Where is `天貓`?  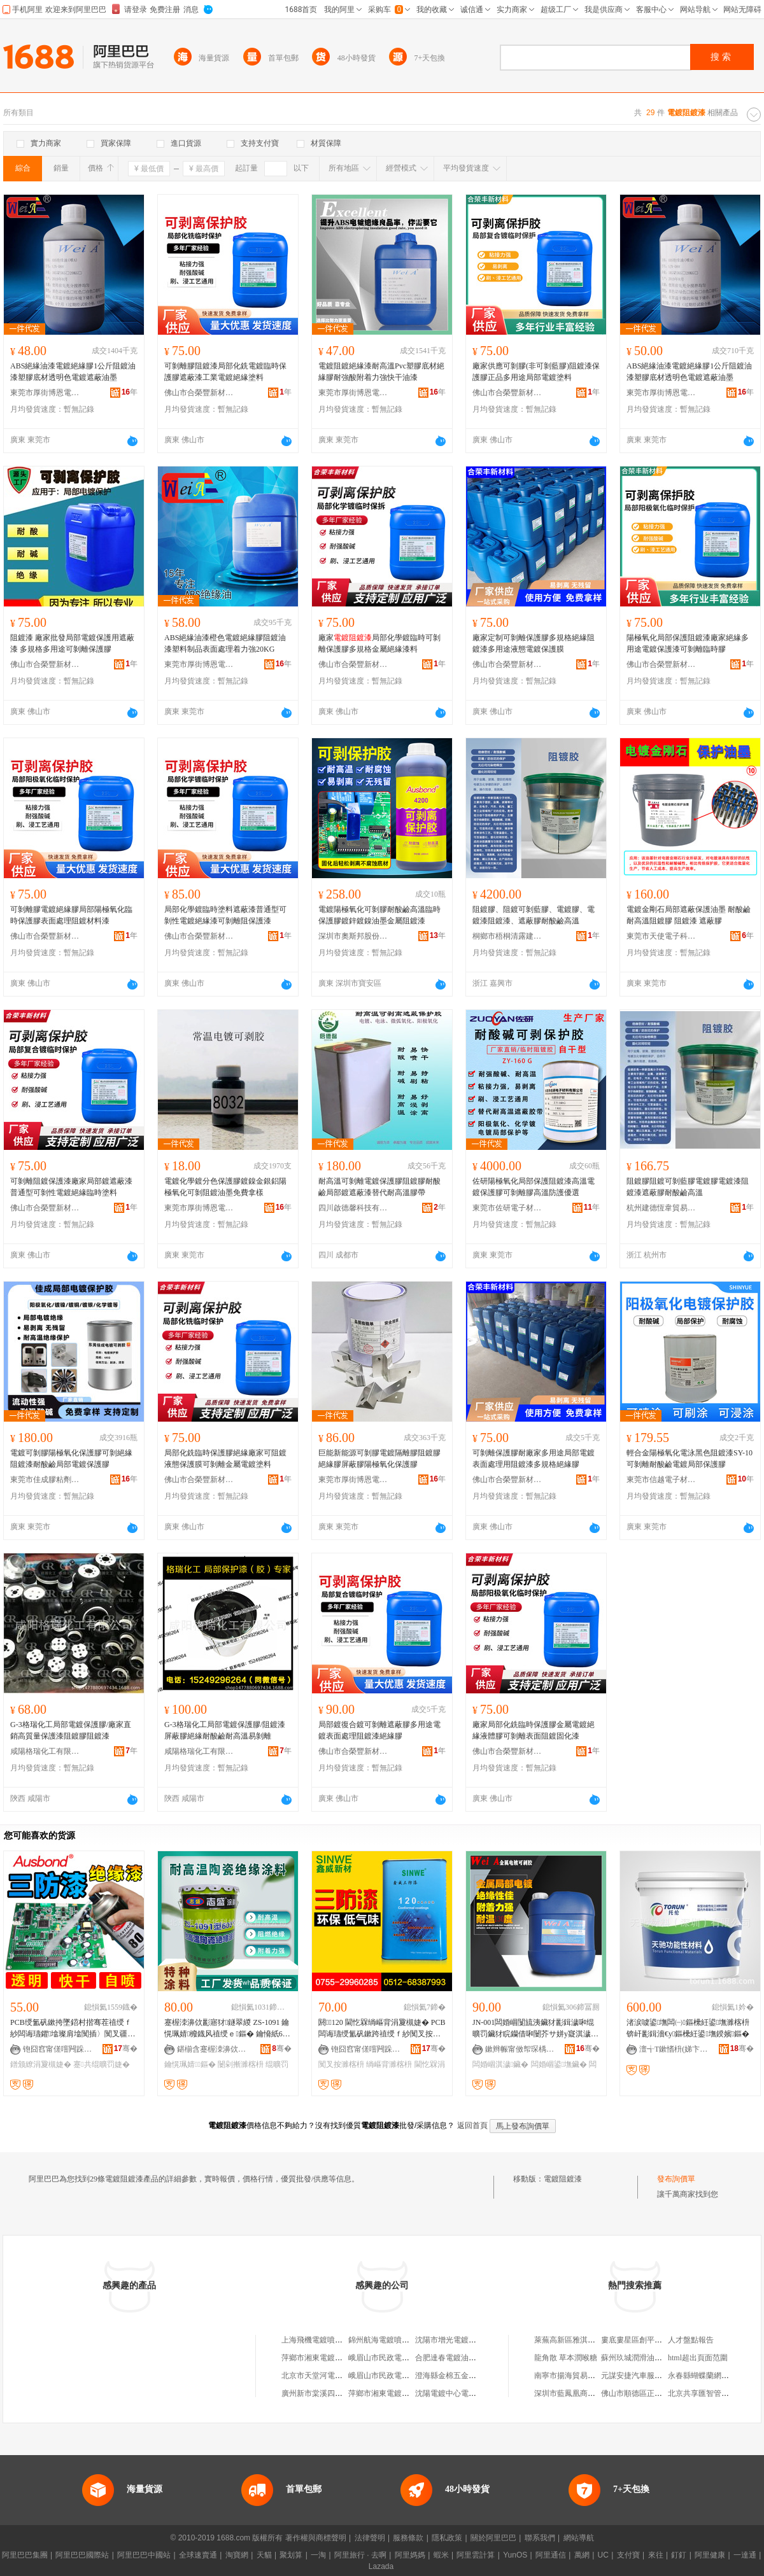 天貓 is located at coordinates (264, 2555).